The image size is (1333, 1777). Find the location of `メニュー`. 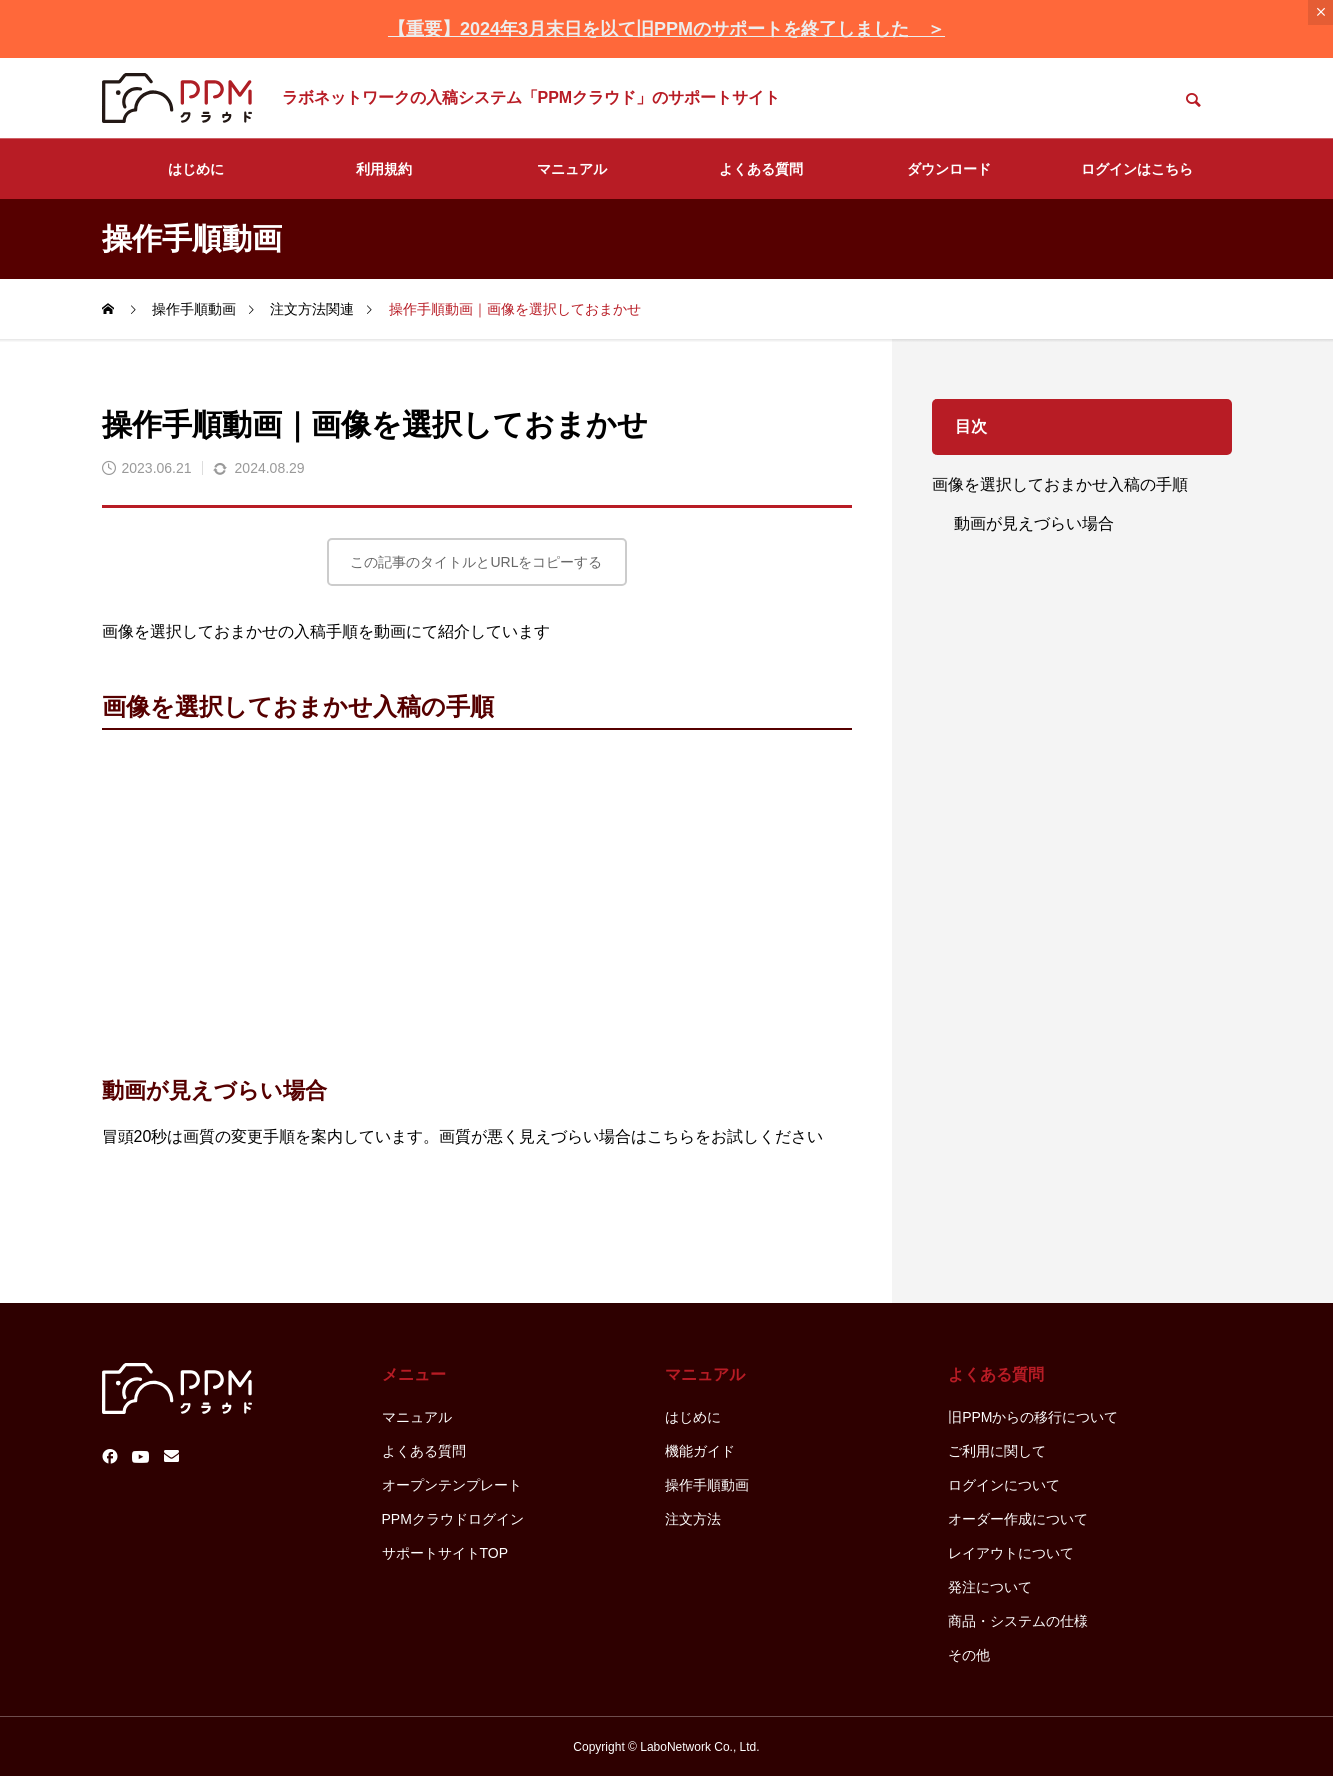

メニュー is located at coordinates (414, 1374).